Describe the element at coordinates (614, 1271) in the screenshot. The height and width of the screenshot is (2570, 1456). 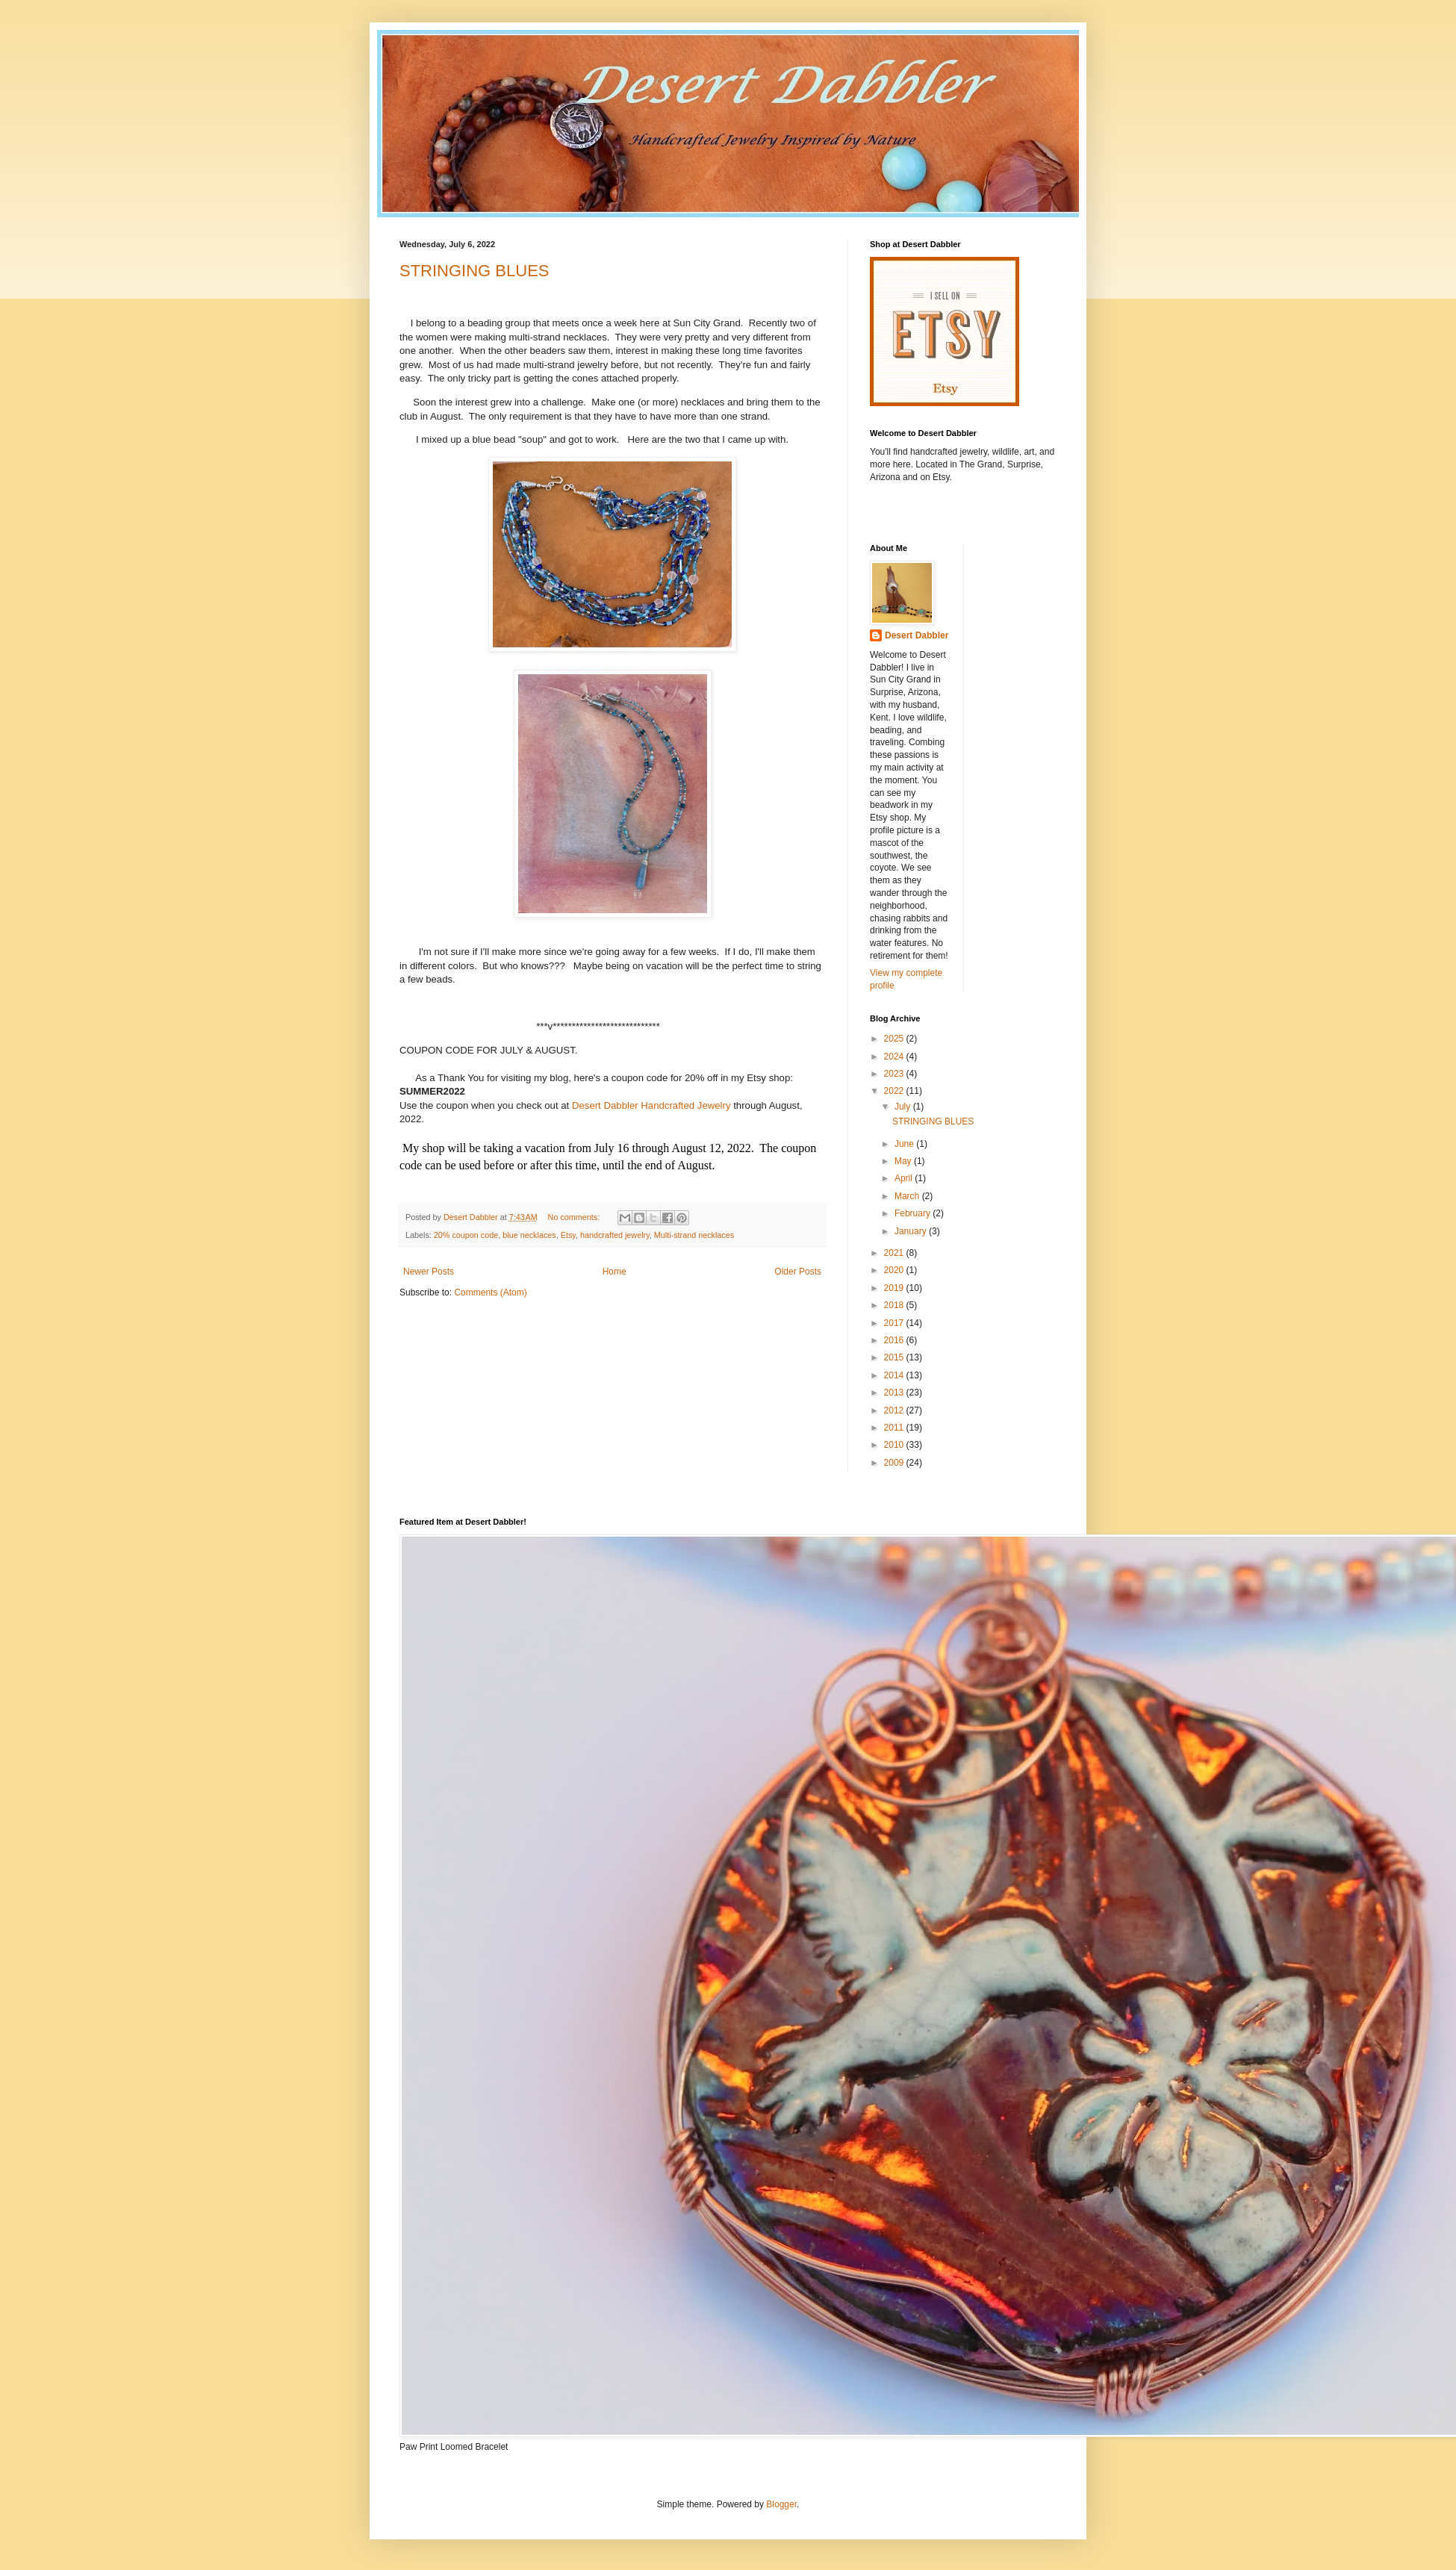
I see `Home` at that location.